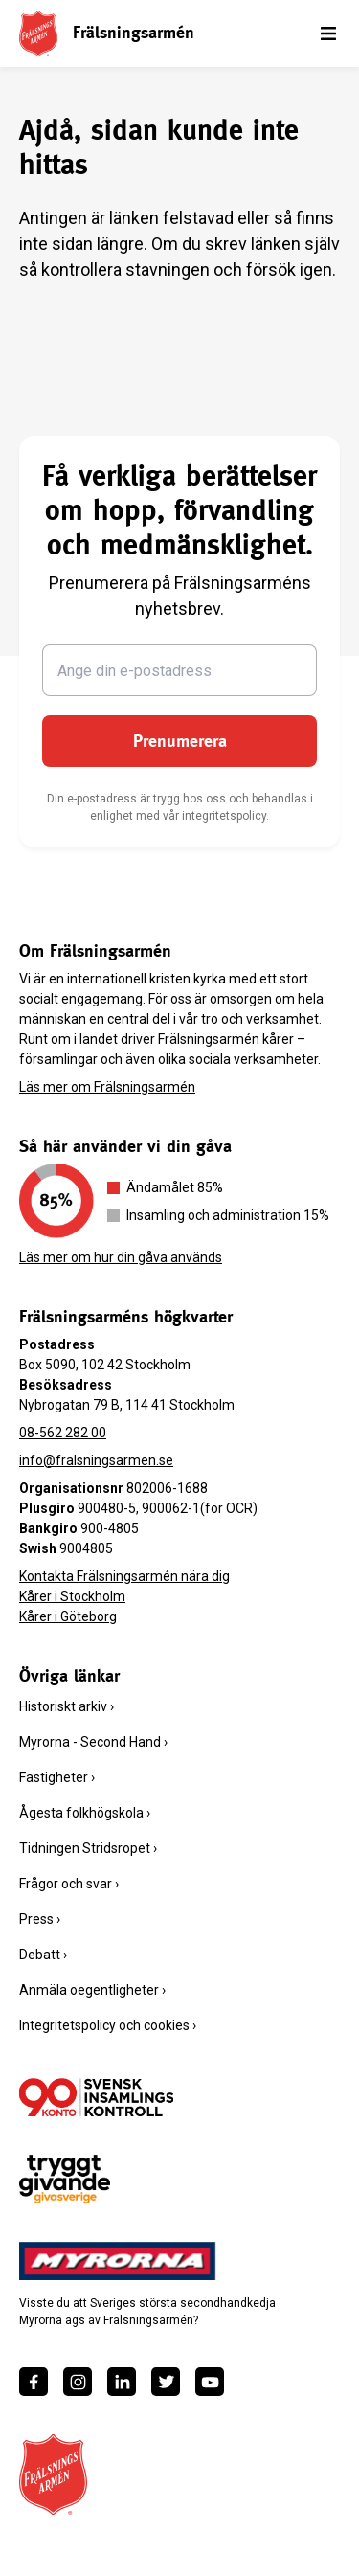  I want to click on Press ›, so click(39, 1919).